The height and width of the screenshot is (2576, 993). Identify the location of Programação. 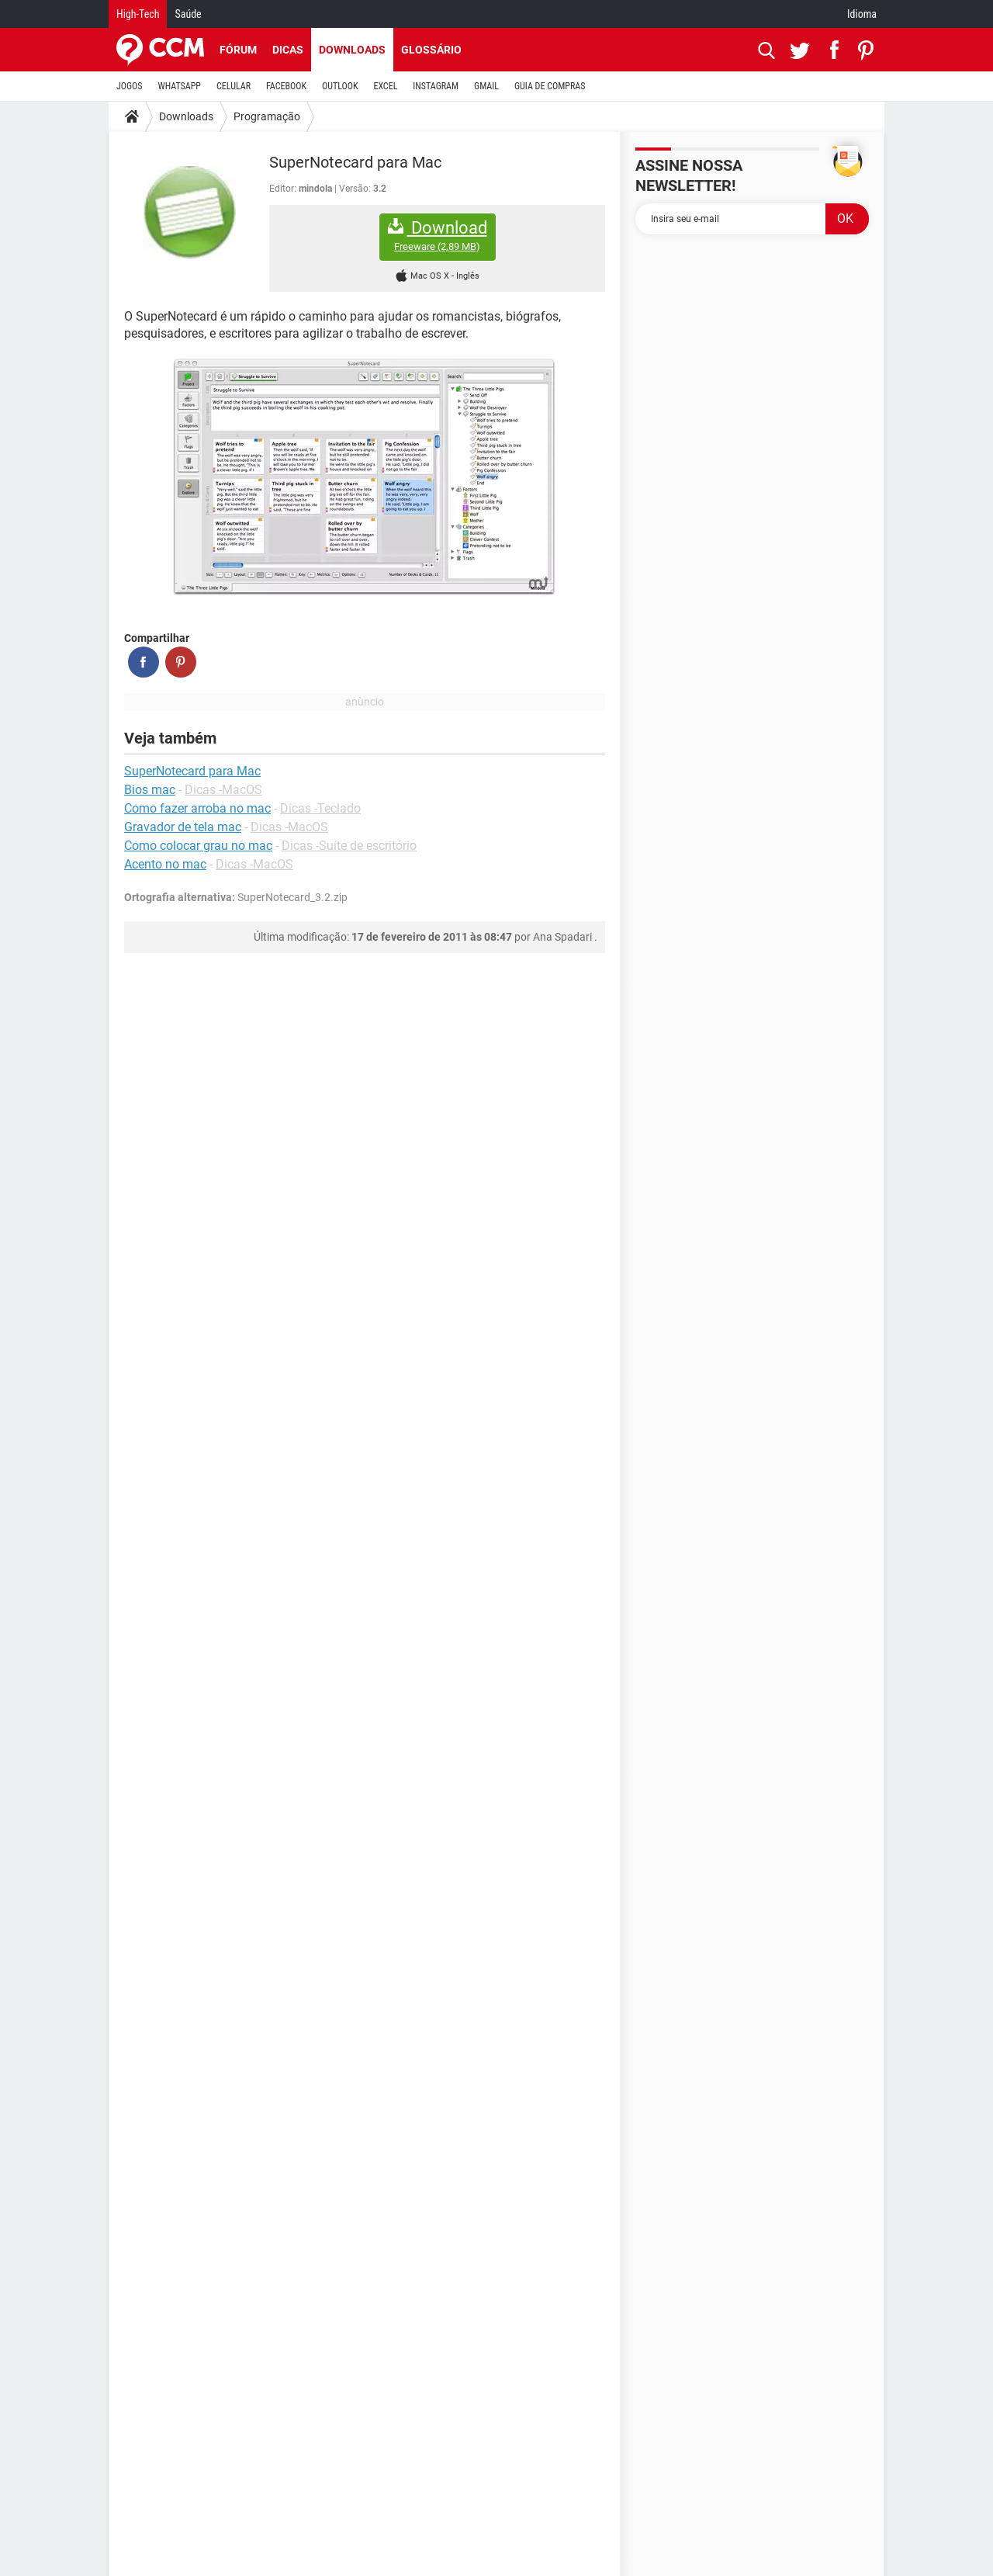
(267, 116).